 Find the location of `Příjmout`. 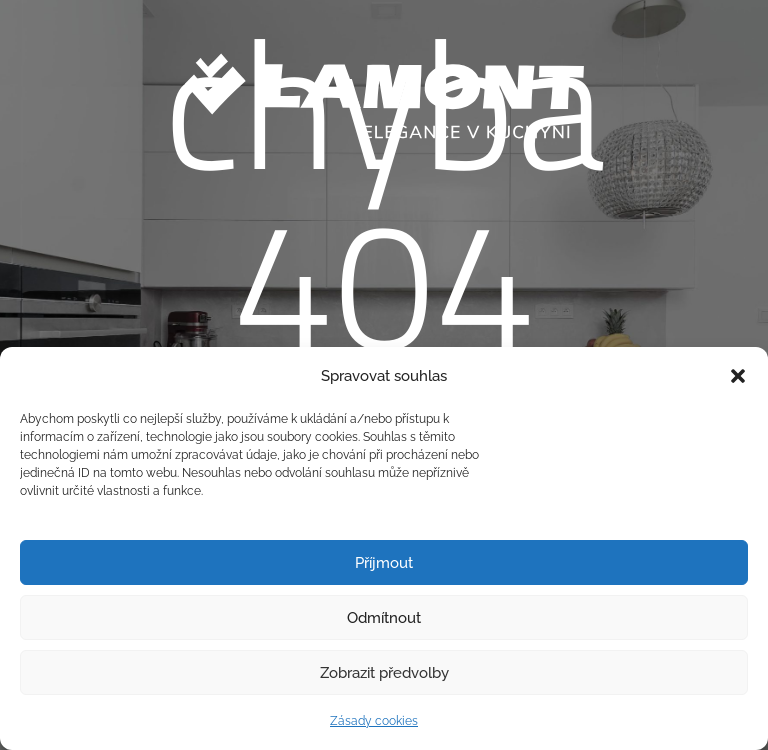

Příjmout is located at coordinates (384, 563).